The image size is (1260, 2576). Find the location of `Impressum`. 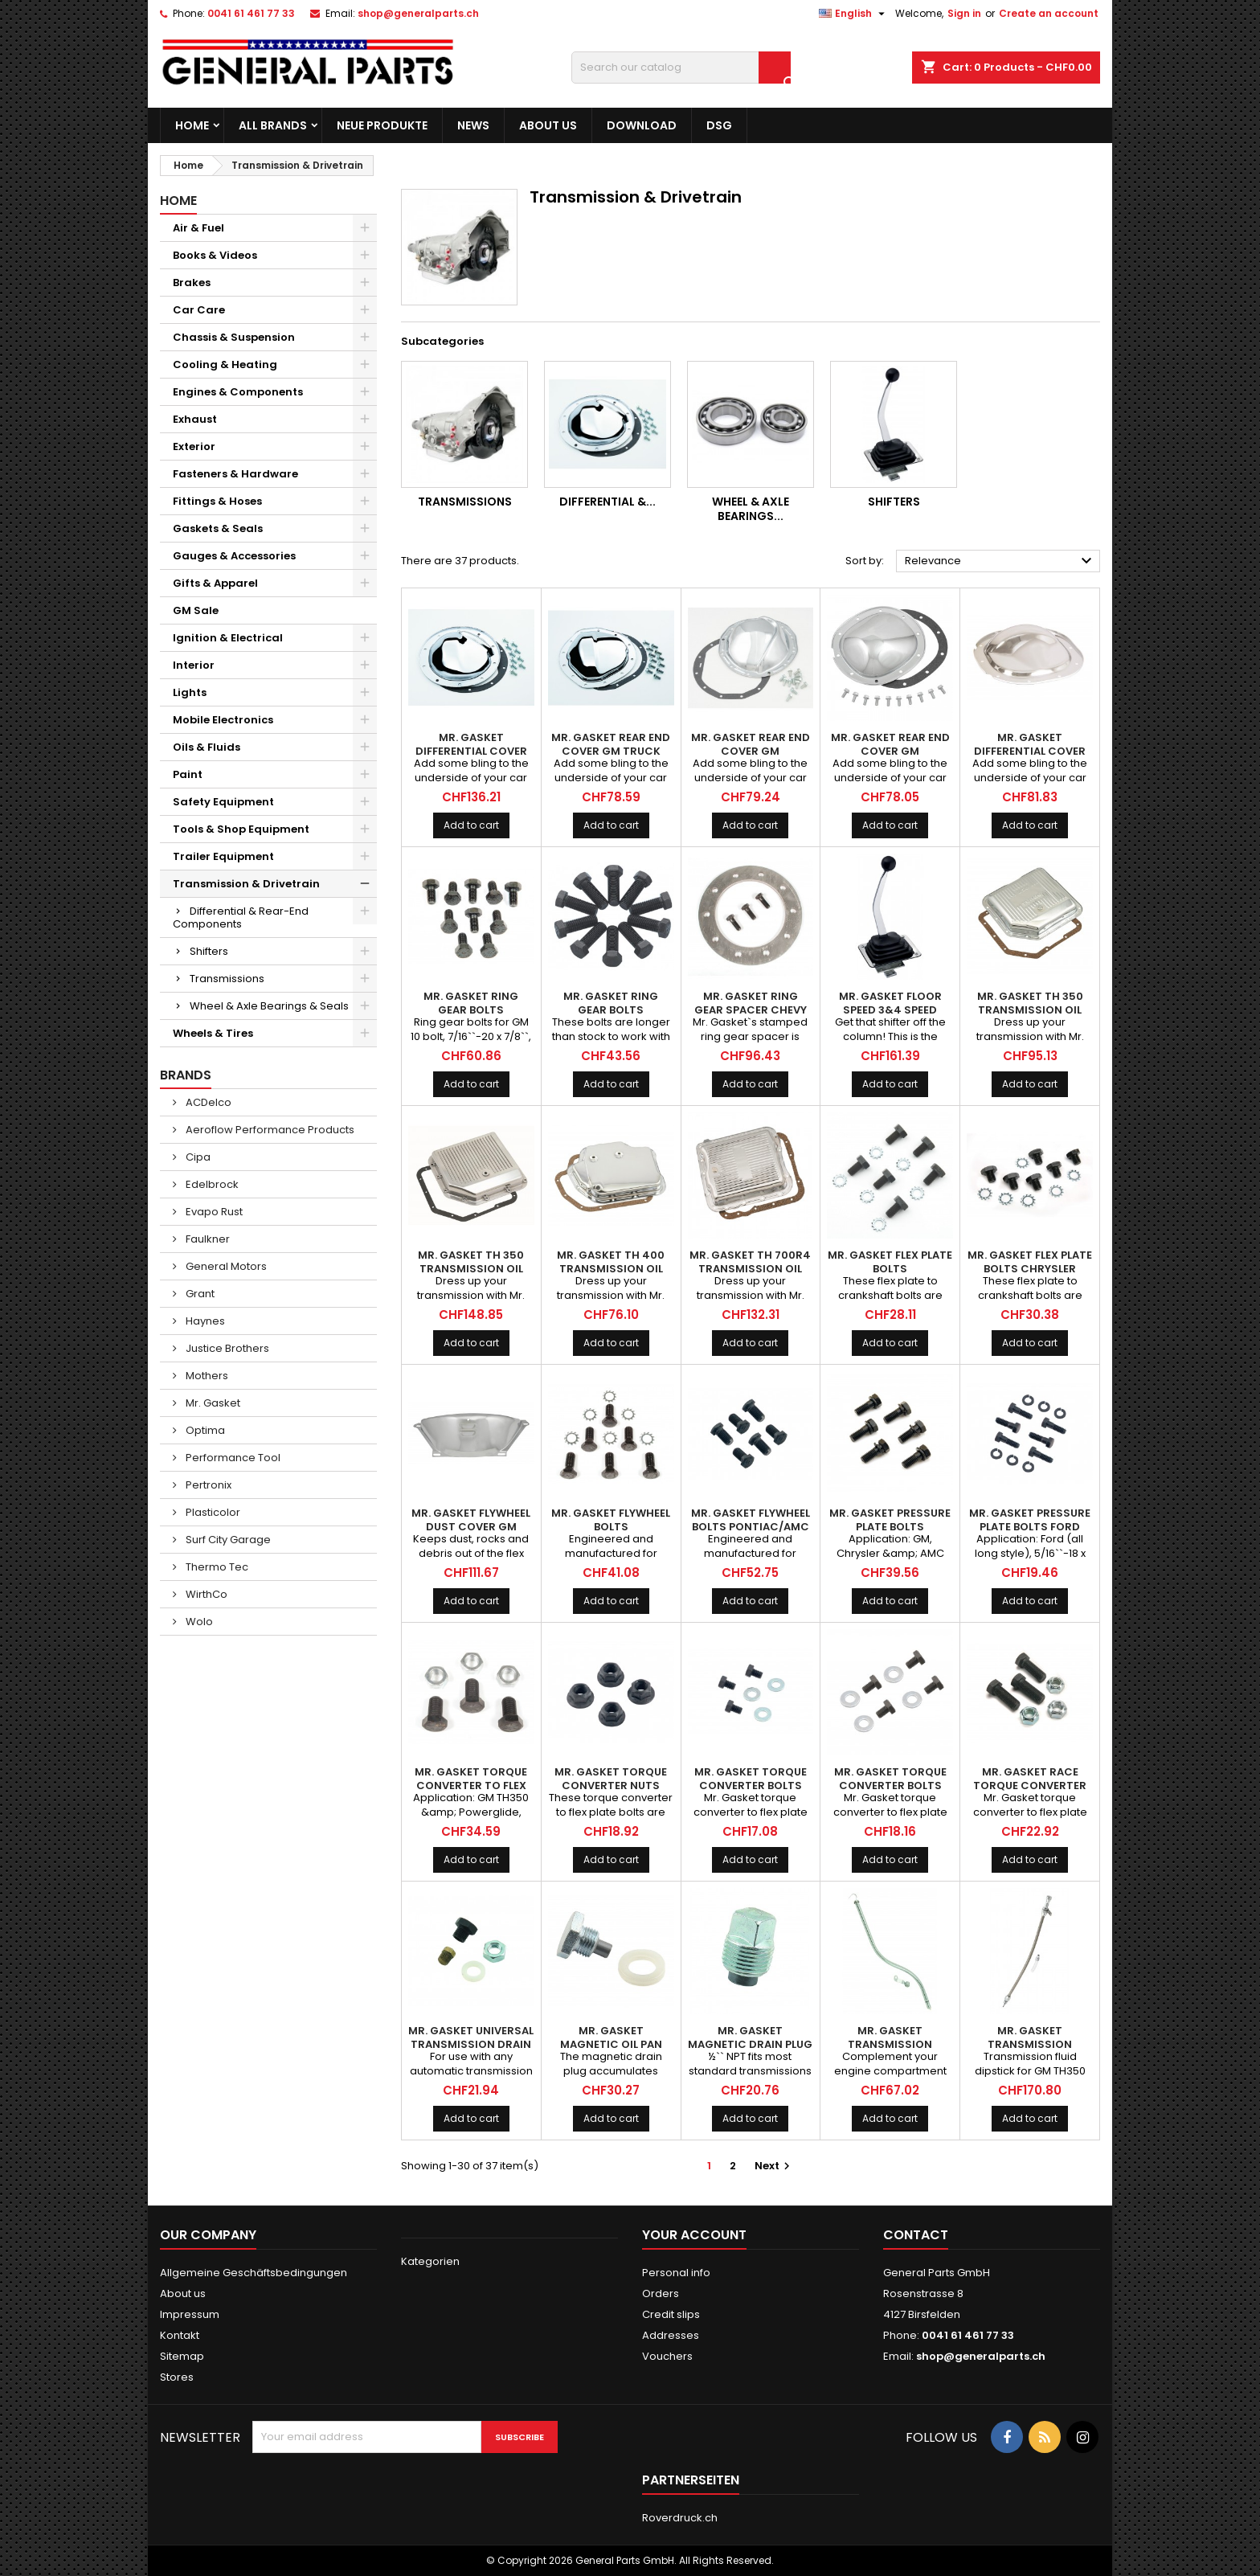

Impressum is located at coordinates (189, 2314).